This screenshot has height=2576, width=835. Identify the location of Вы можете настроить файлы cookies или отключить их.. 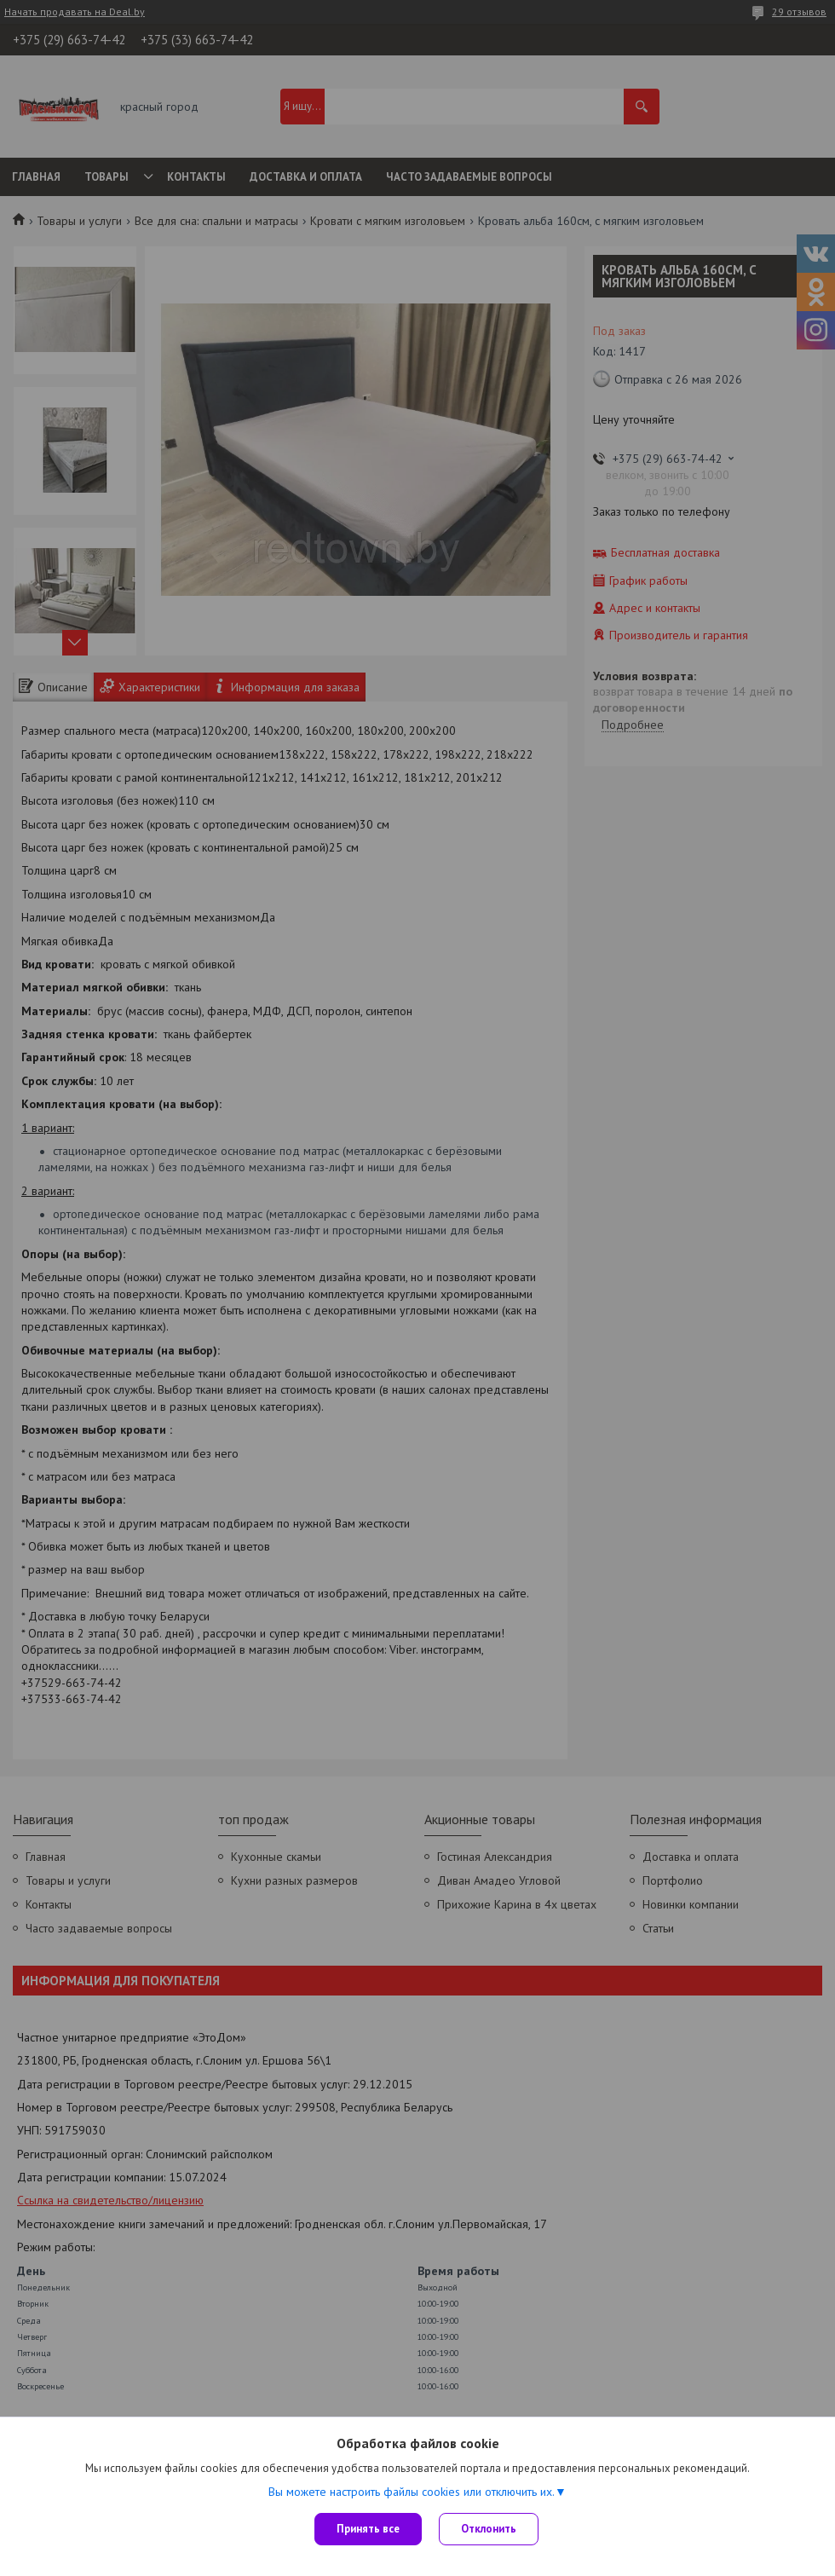
(411, 2491).